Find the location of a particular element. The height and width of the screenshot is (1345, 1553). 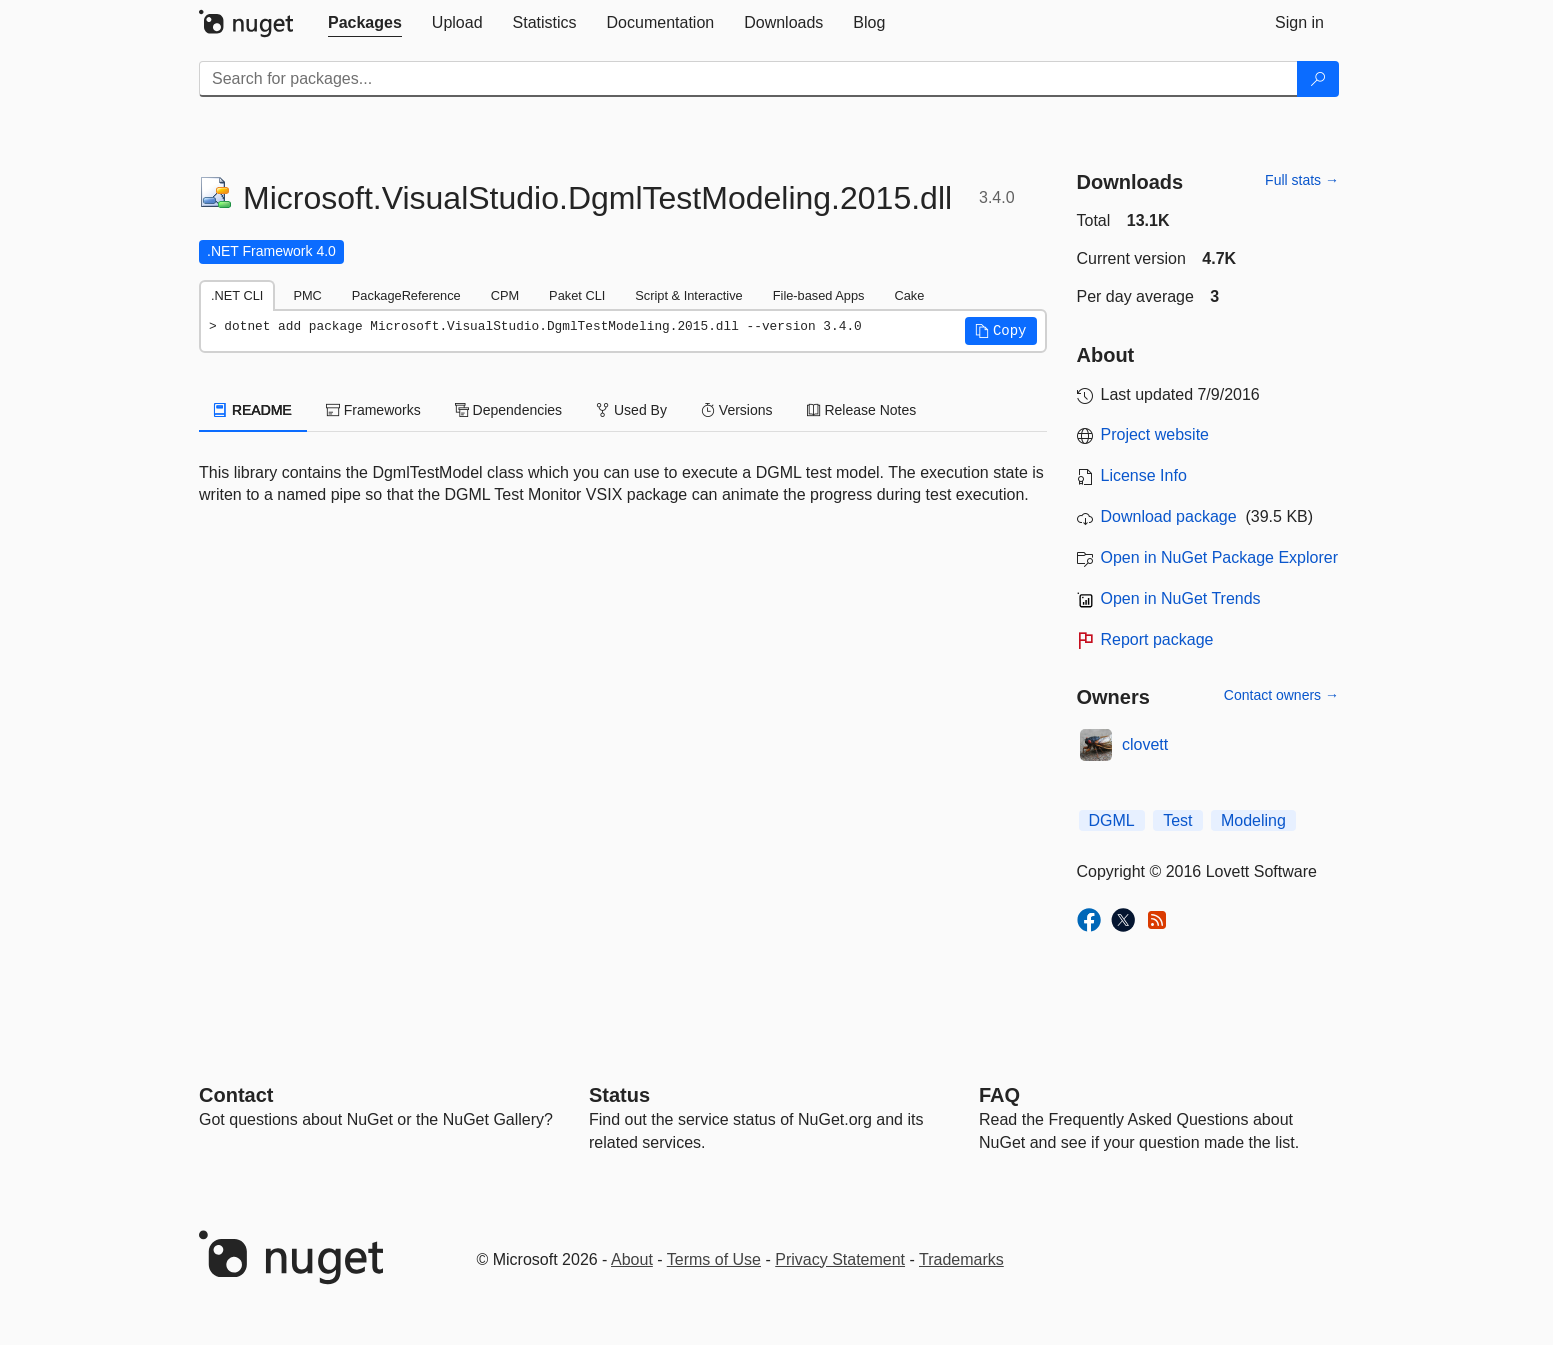

DGML is located at coordinates (1112, 820).